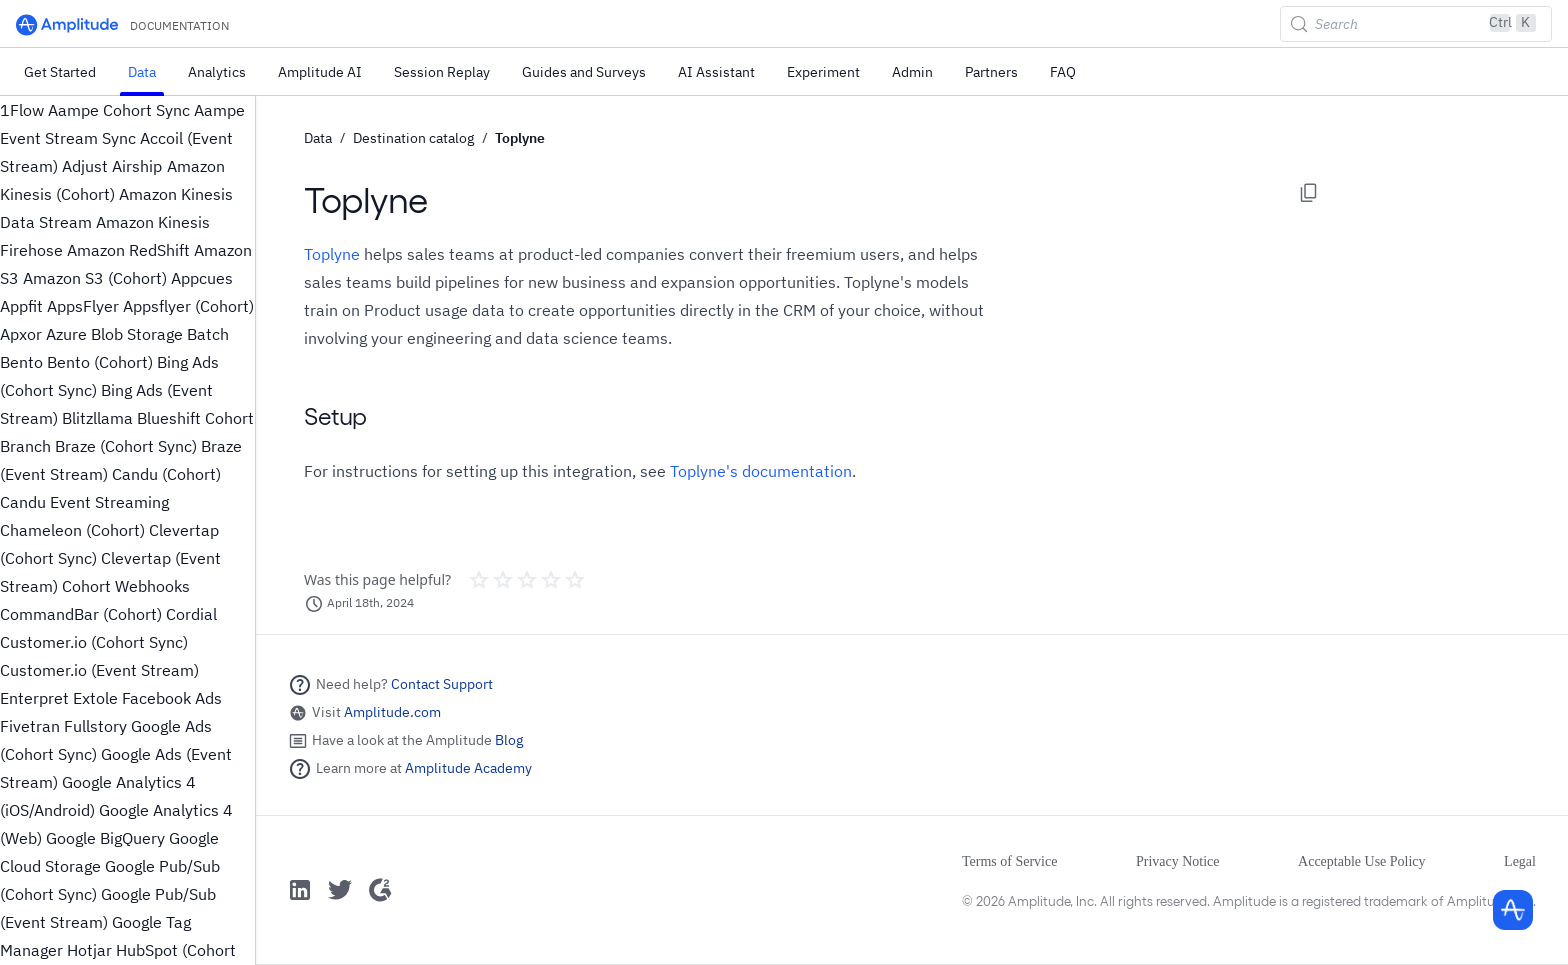  What do you see at coordinates (81, 614) in the screenshot?
I see `CommandBar (Cohort)` at bounding box center [81, 614].